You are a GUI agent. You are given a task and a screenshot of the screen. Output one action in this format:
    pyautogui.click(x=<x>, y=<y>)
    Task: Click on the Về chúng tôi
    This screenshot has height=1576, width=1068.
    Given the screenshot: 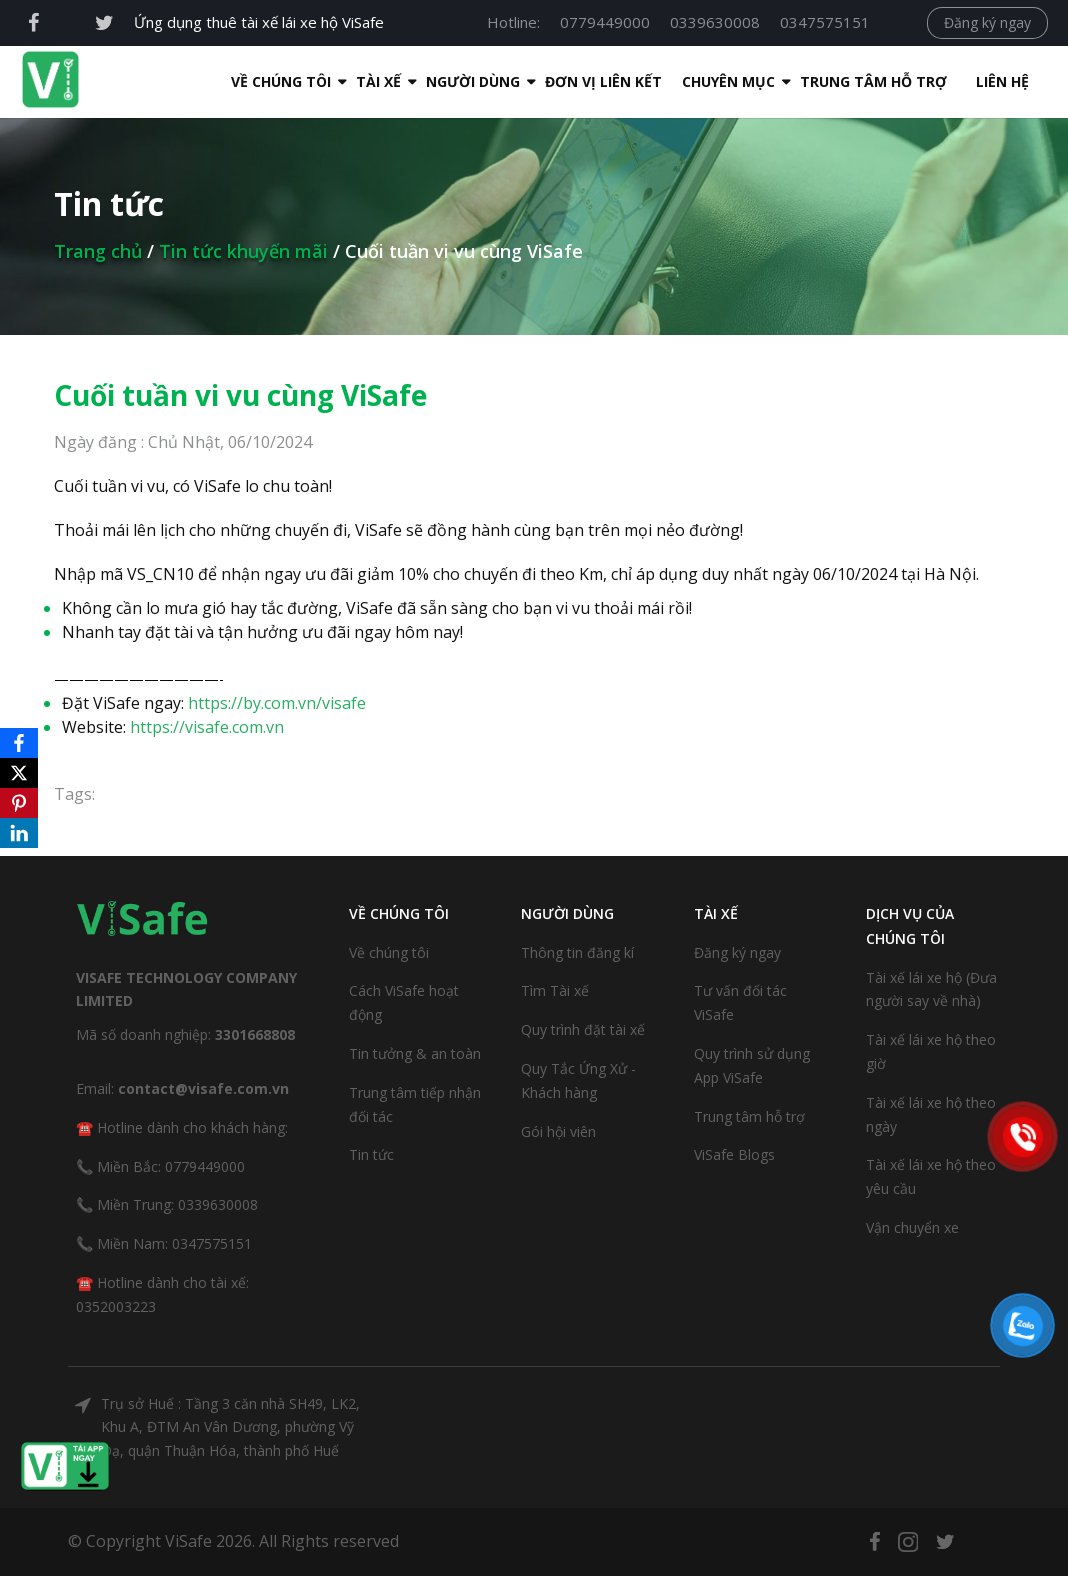 What is the action you would take?
    pyautogui.click(x=389, y=952)
    